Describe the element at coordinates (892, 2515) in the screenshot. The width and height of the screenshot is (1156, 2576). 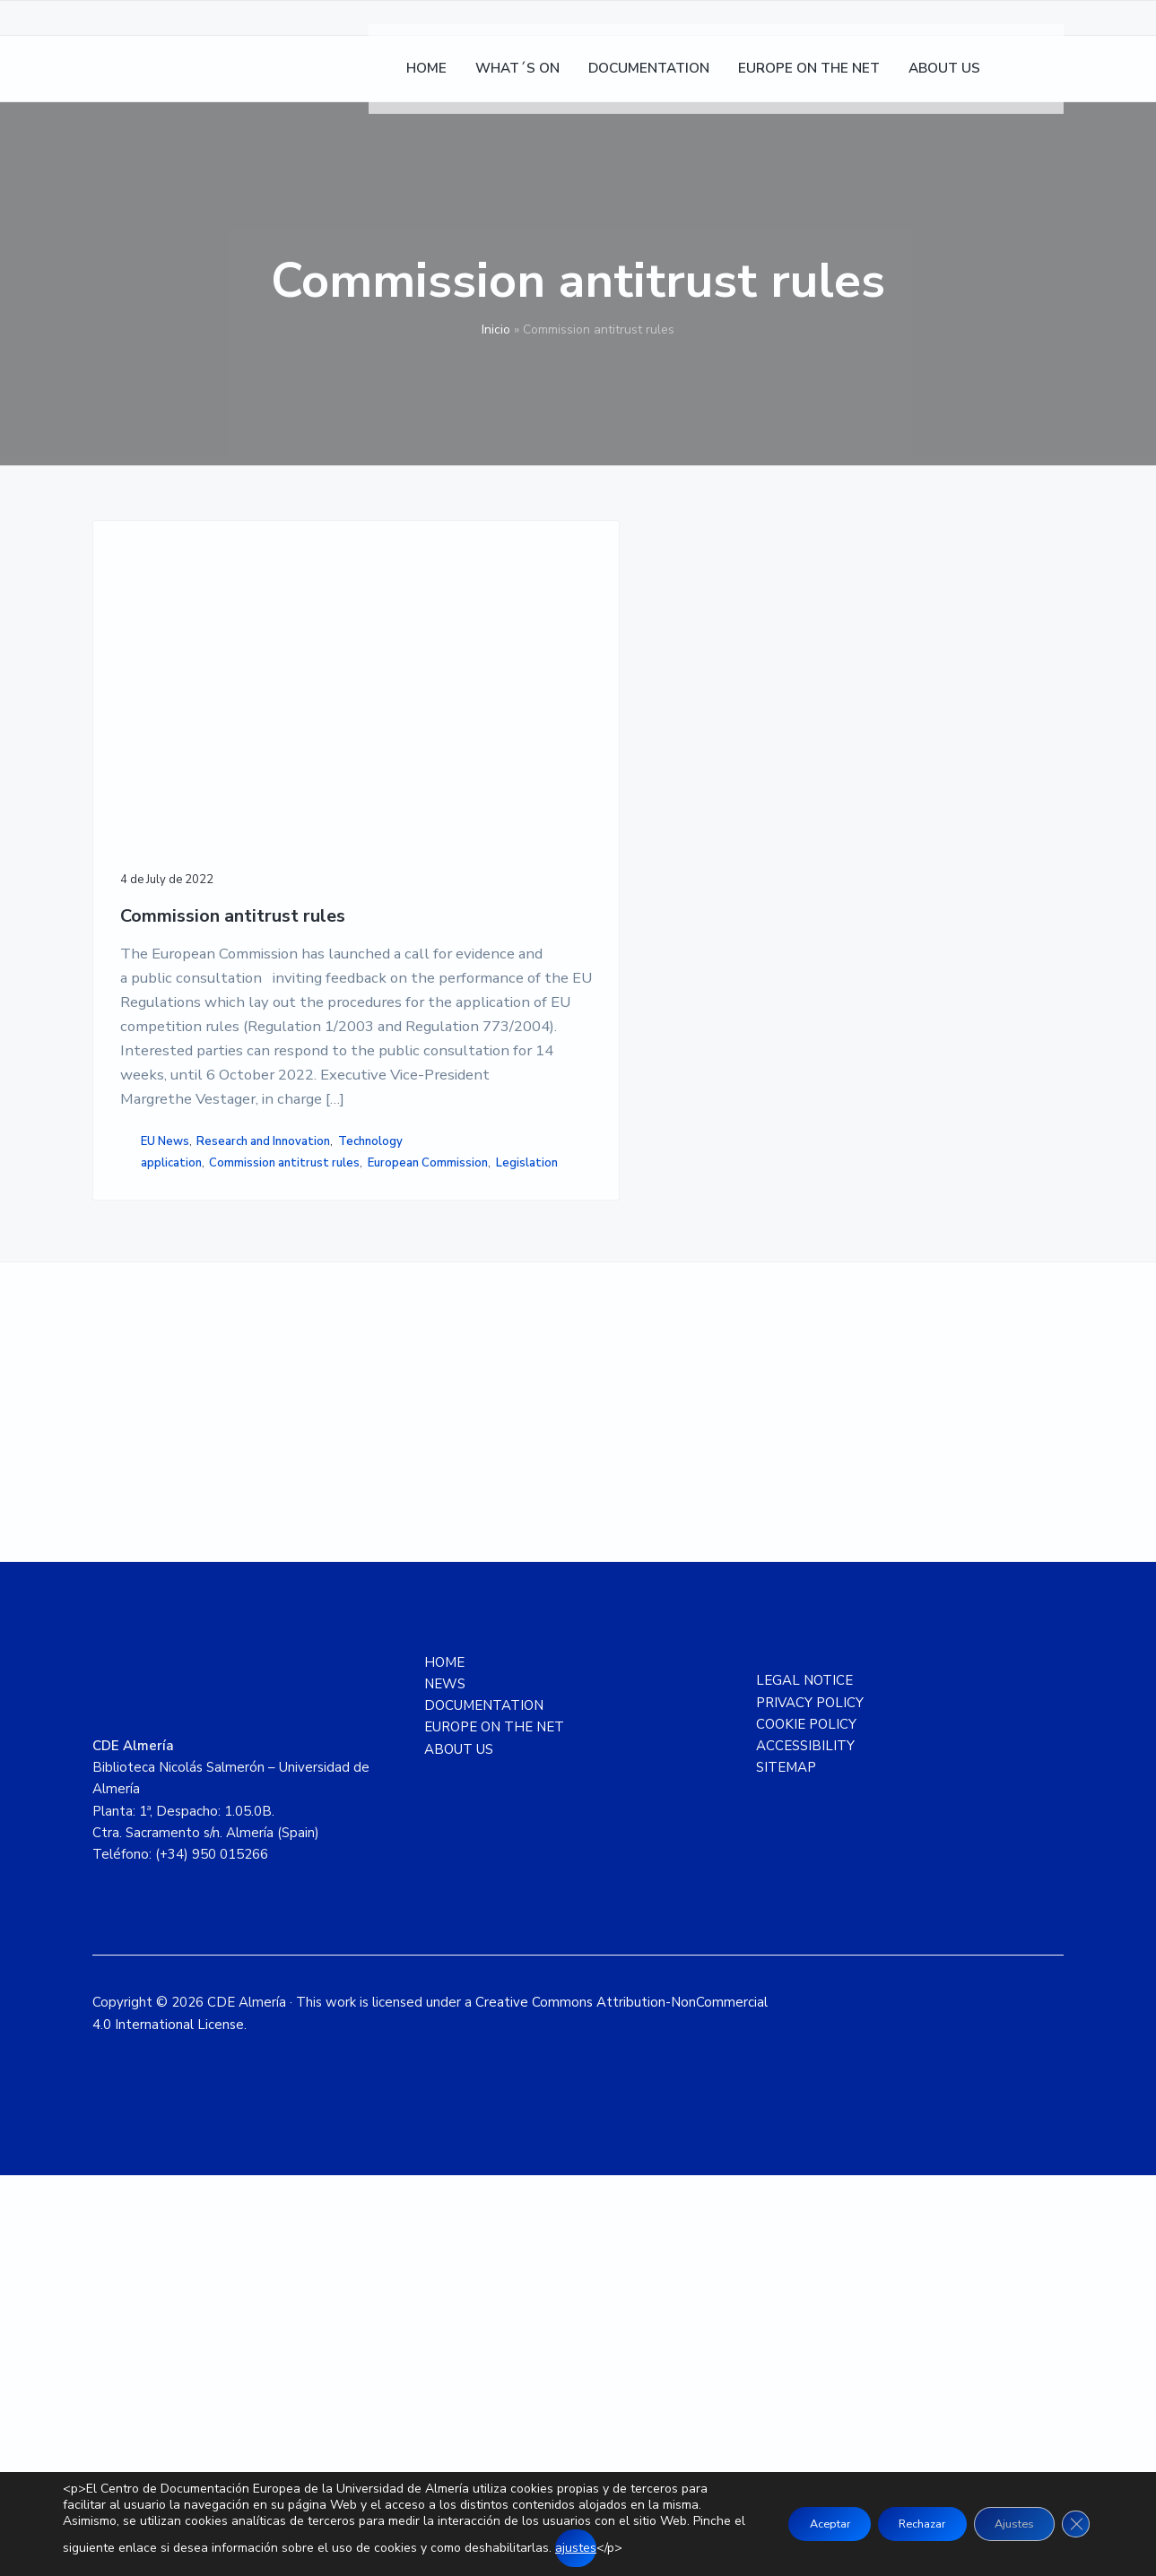
I see `Rechazar` at that location.